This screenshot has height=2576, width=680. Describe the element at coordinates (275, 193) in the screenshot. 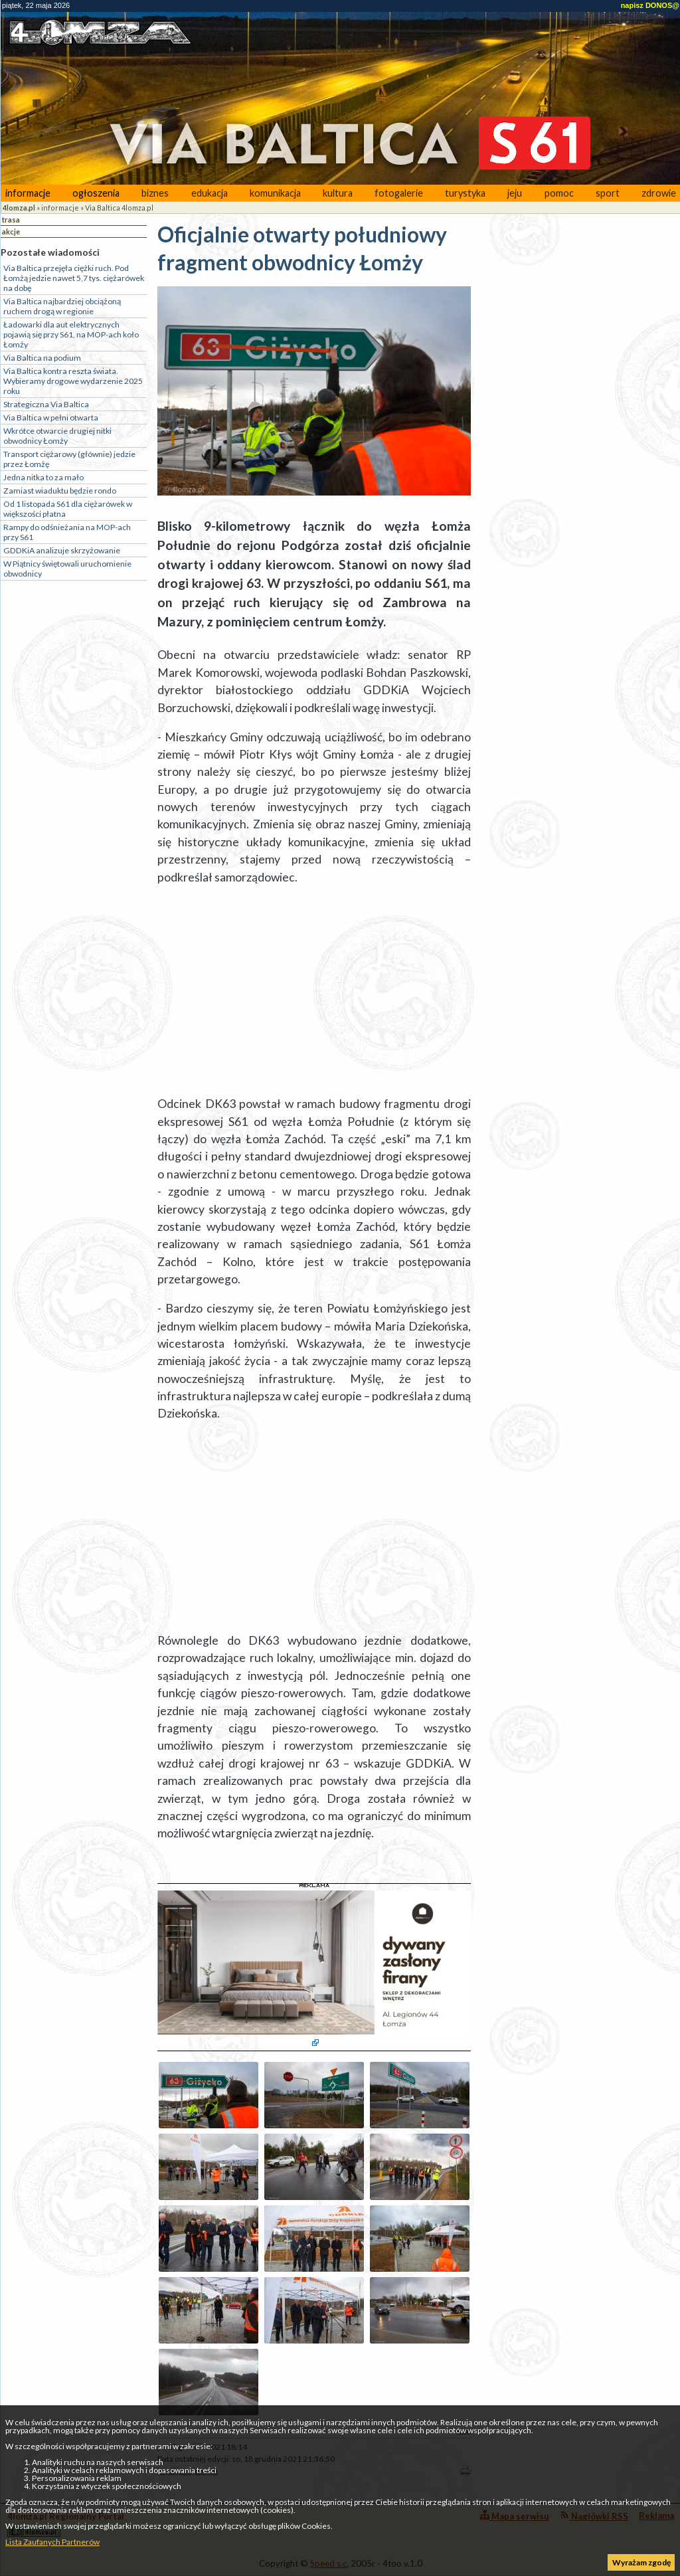

I see `komunikacja` at that location.